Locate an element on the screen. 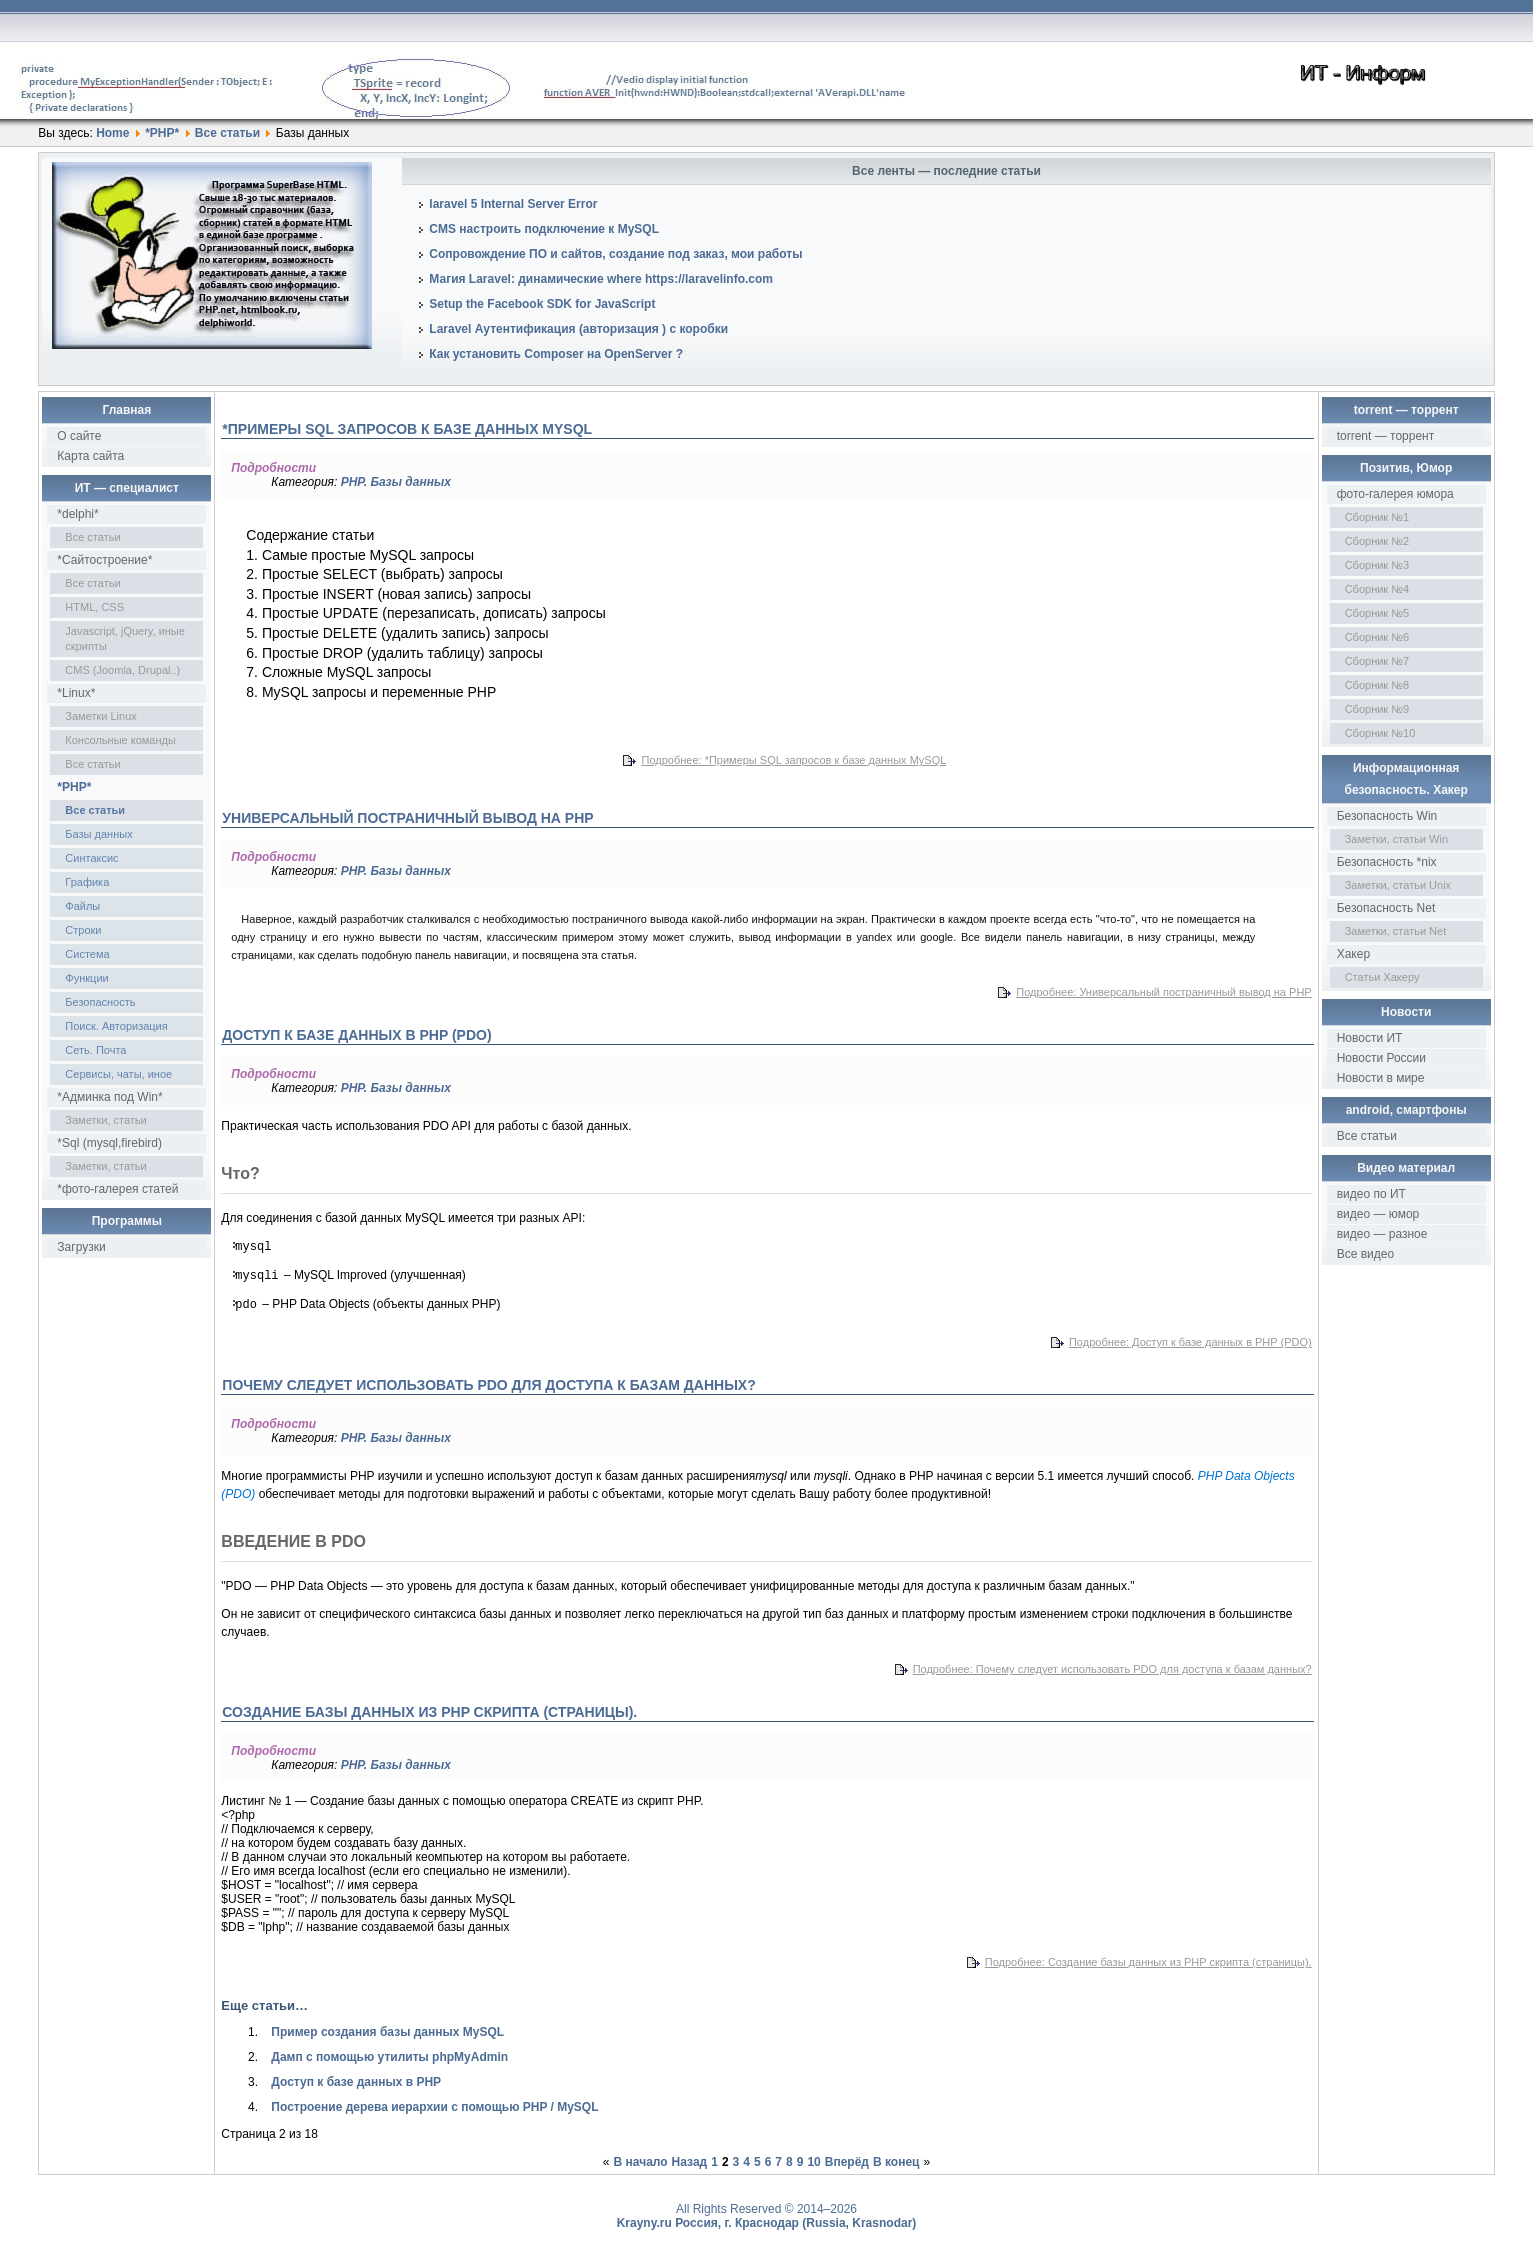  Сервисы, чаты, иное is located at coordinates (118, 1074).